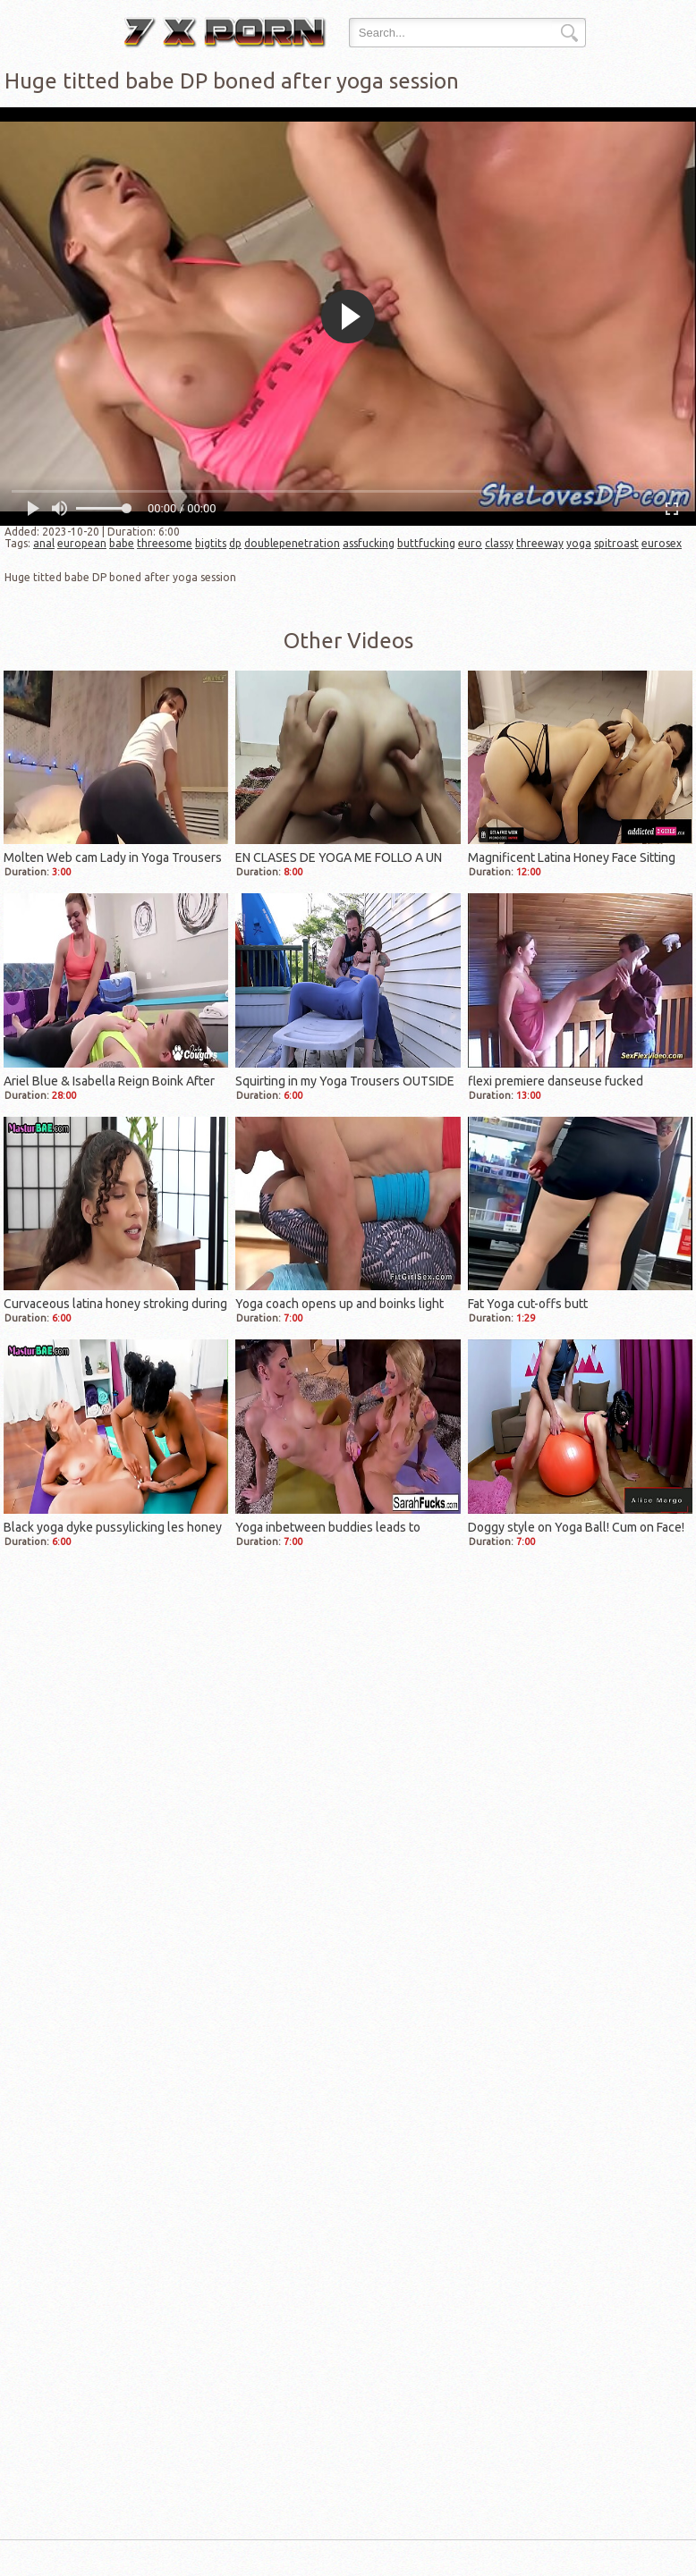  Describe the element at coordinates (616, 543) in the screenshot. I see `spitroast` at that location.